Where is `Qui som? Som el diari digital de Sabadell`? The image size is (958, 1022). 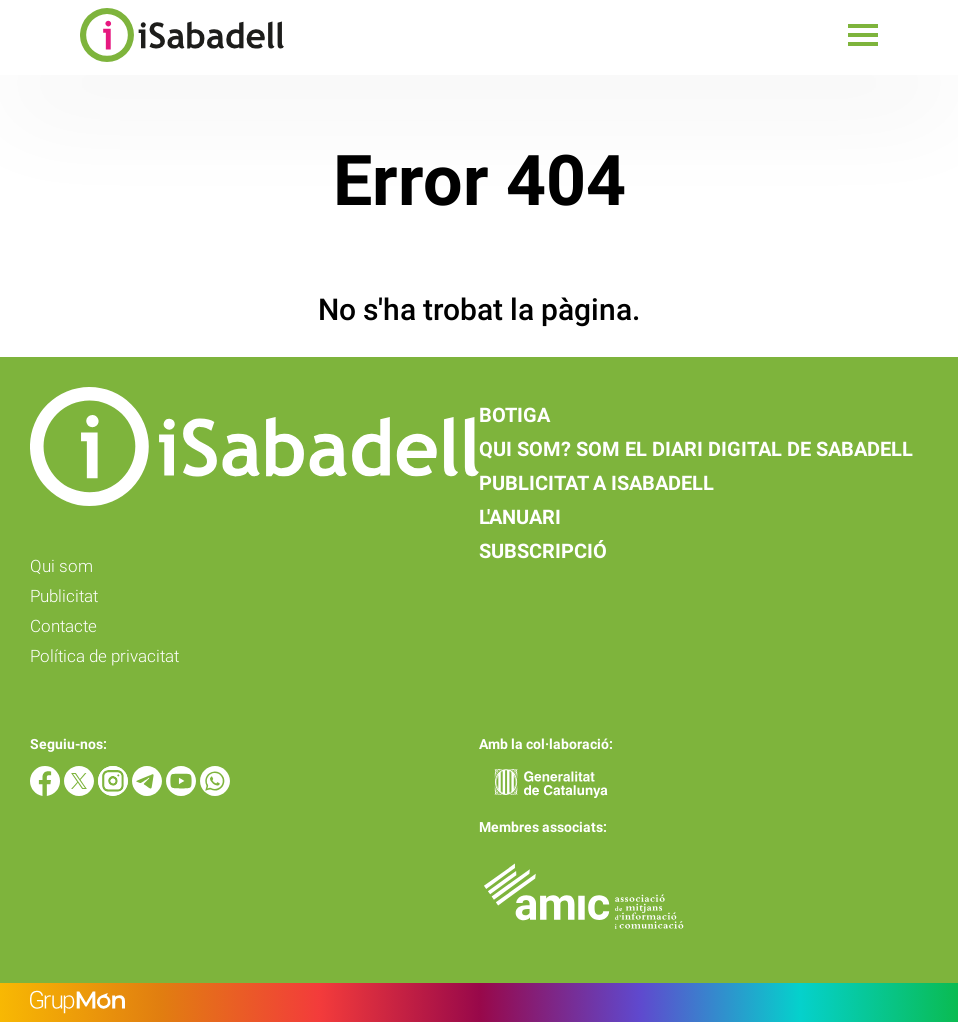
Qui som? Som el diari digital de Sabadell is located at coordinates (696, 449).